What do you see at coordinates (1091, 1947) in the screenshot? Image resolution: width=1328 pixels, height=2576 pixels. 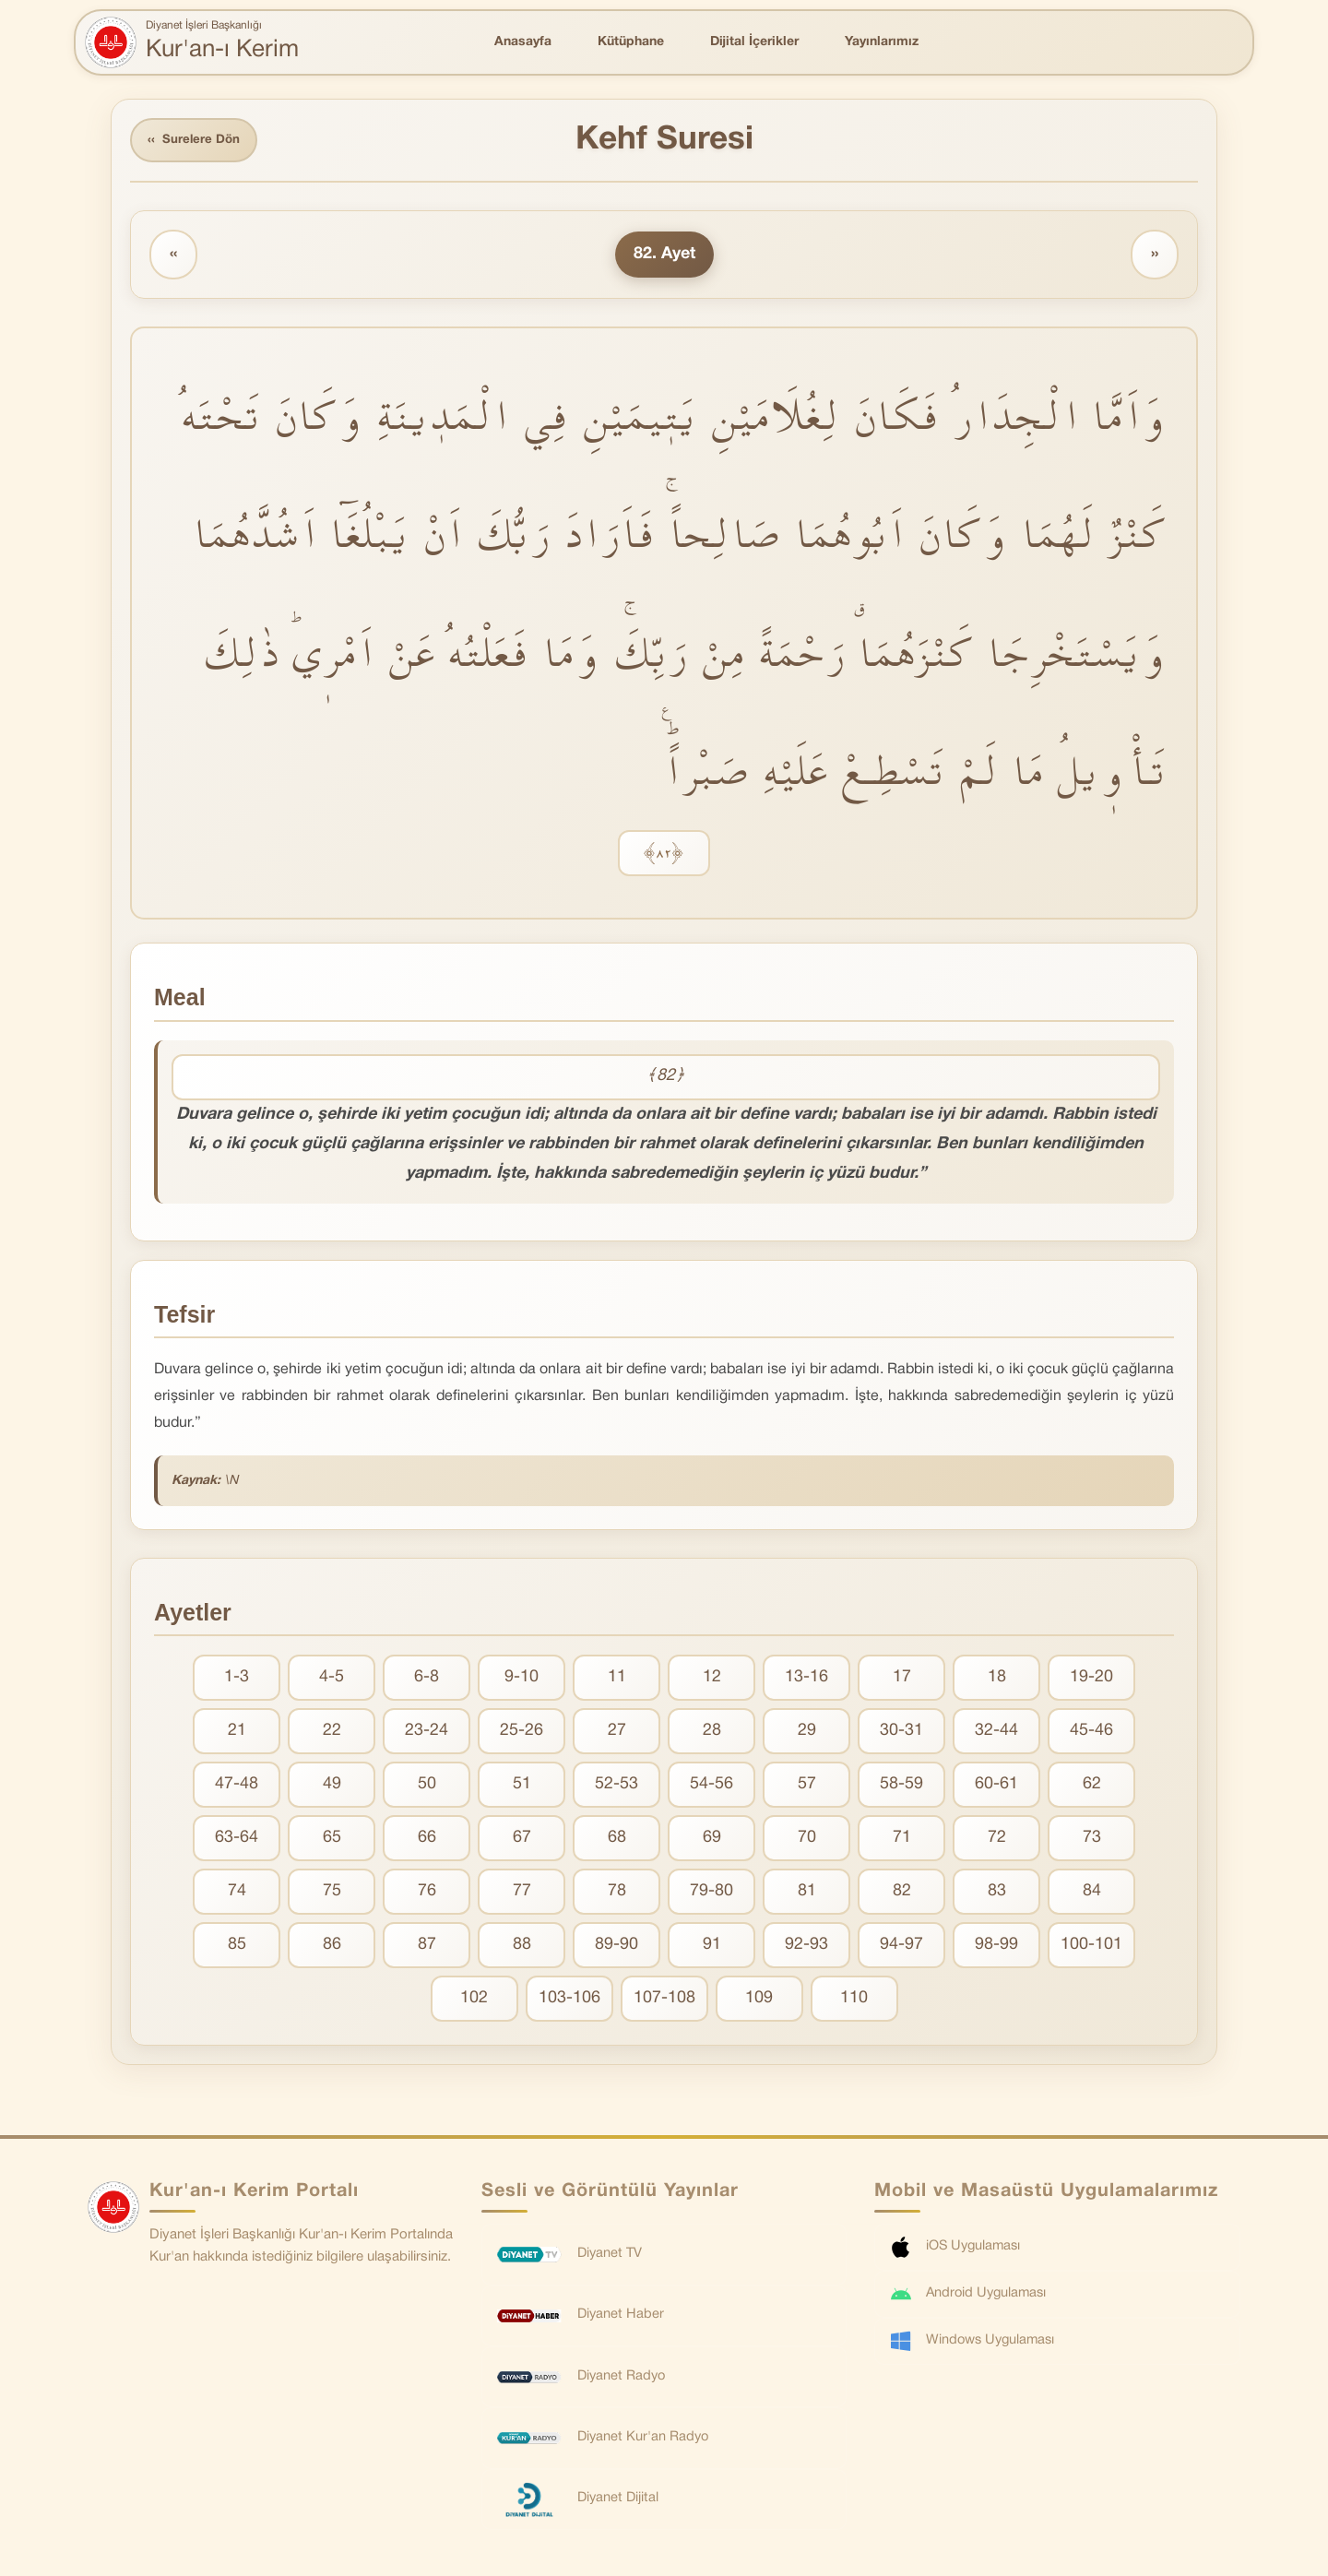 I see `100-101` at bounding box center [1091, 1947].